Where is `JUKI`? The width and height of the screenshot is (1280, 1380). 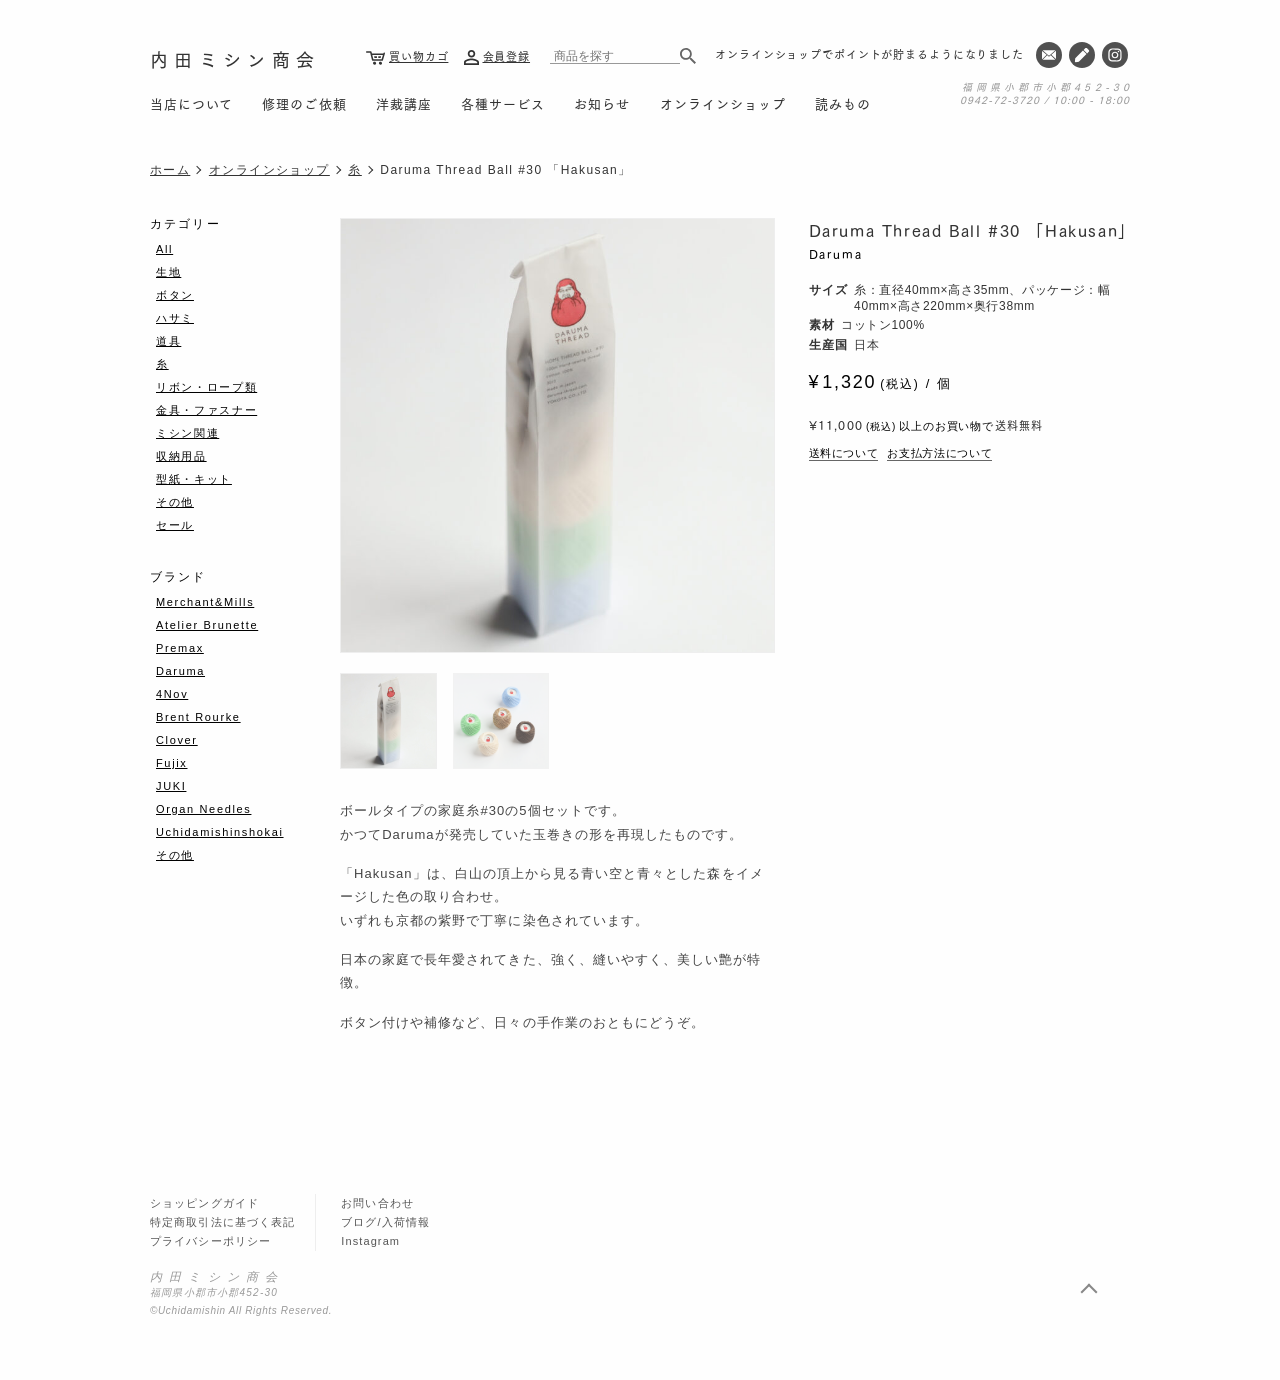 JUKI is located at coordinates (171, 786).